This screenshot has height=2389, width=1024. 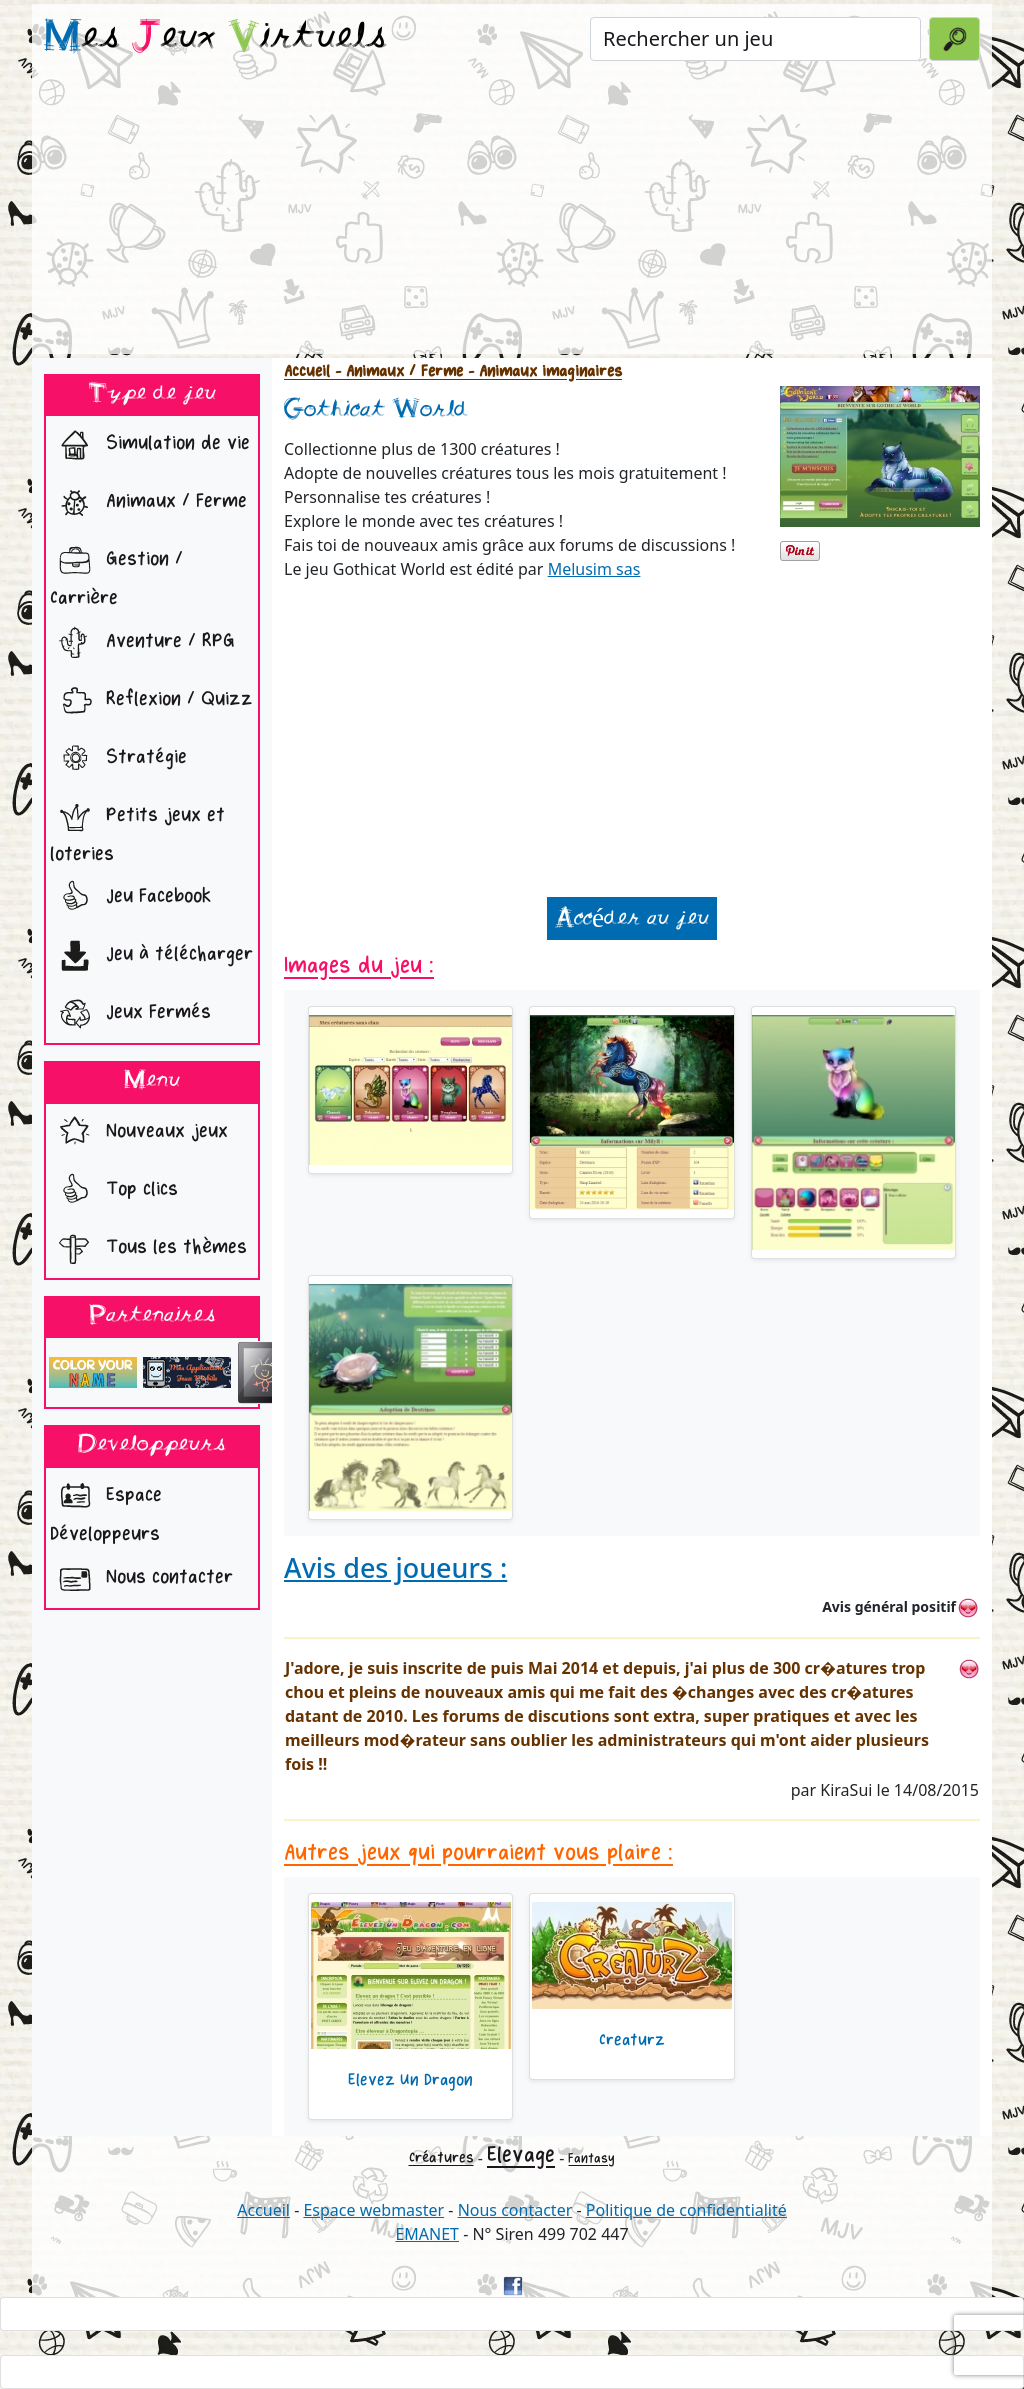 I want to click on Politique de confidentialité, so click(x=686, y=2210).